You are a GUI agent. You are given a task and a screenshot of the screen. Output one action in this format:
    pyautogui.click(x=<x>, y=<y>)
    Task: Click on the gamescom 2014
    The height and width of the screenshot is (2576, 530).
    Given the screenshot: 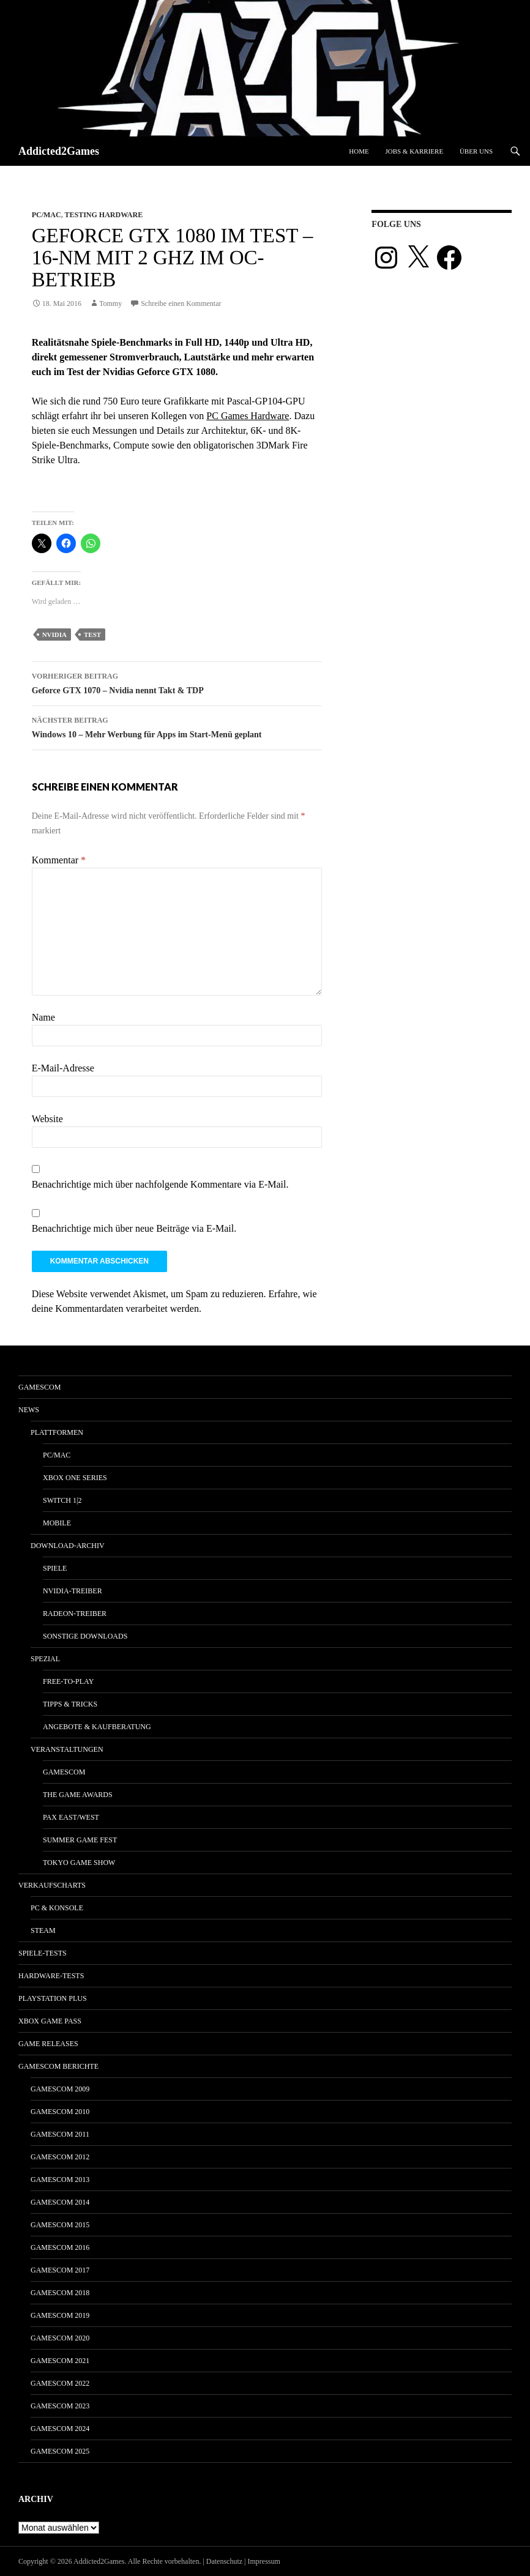 What is the action you would take?
    pyautogui.click(x=60, y=2202)
    